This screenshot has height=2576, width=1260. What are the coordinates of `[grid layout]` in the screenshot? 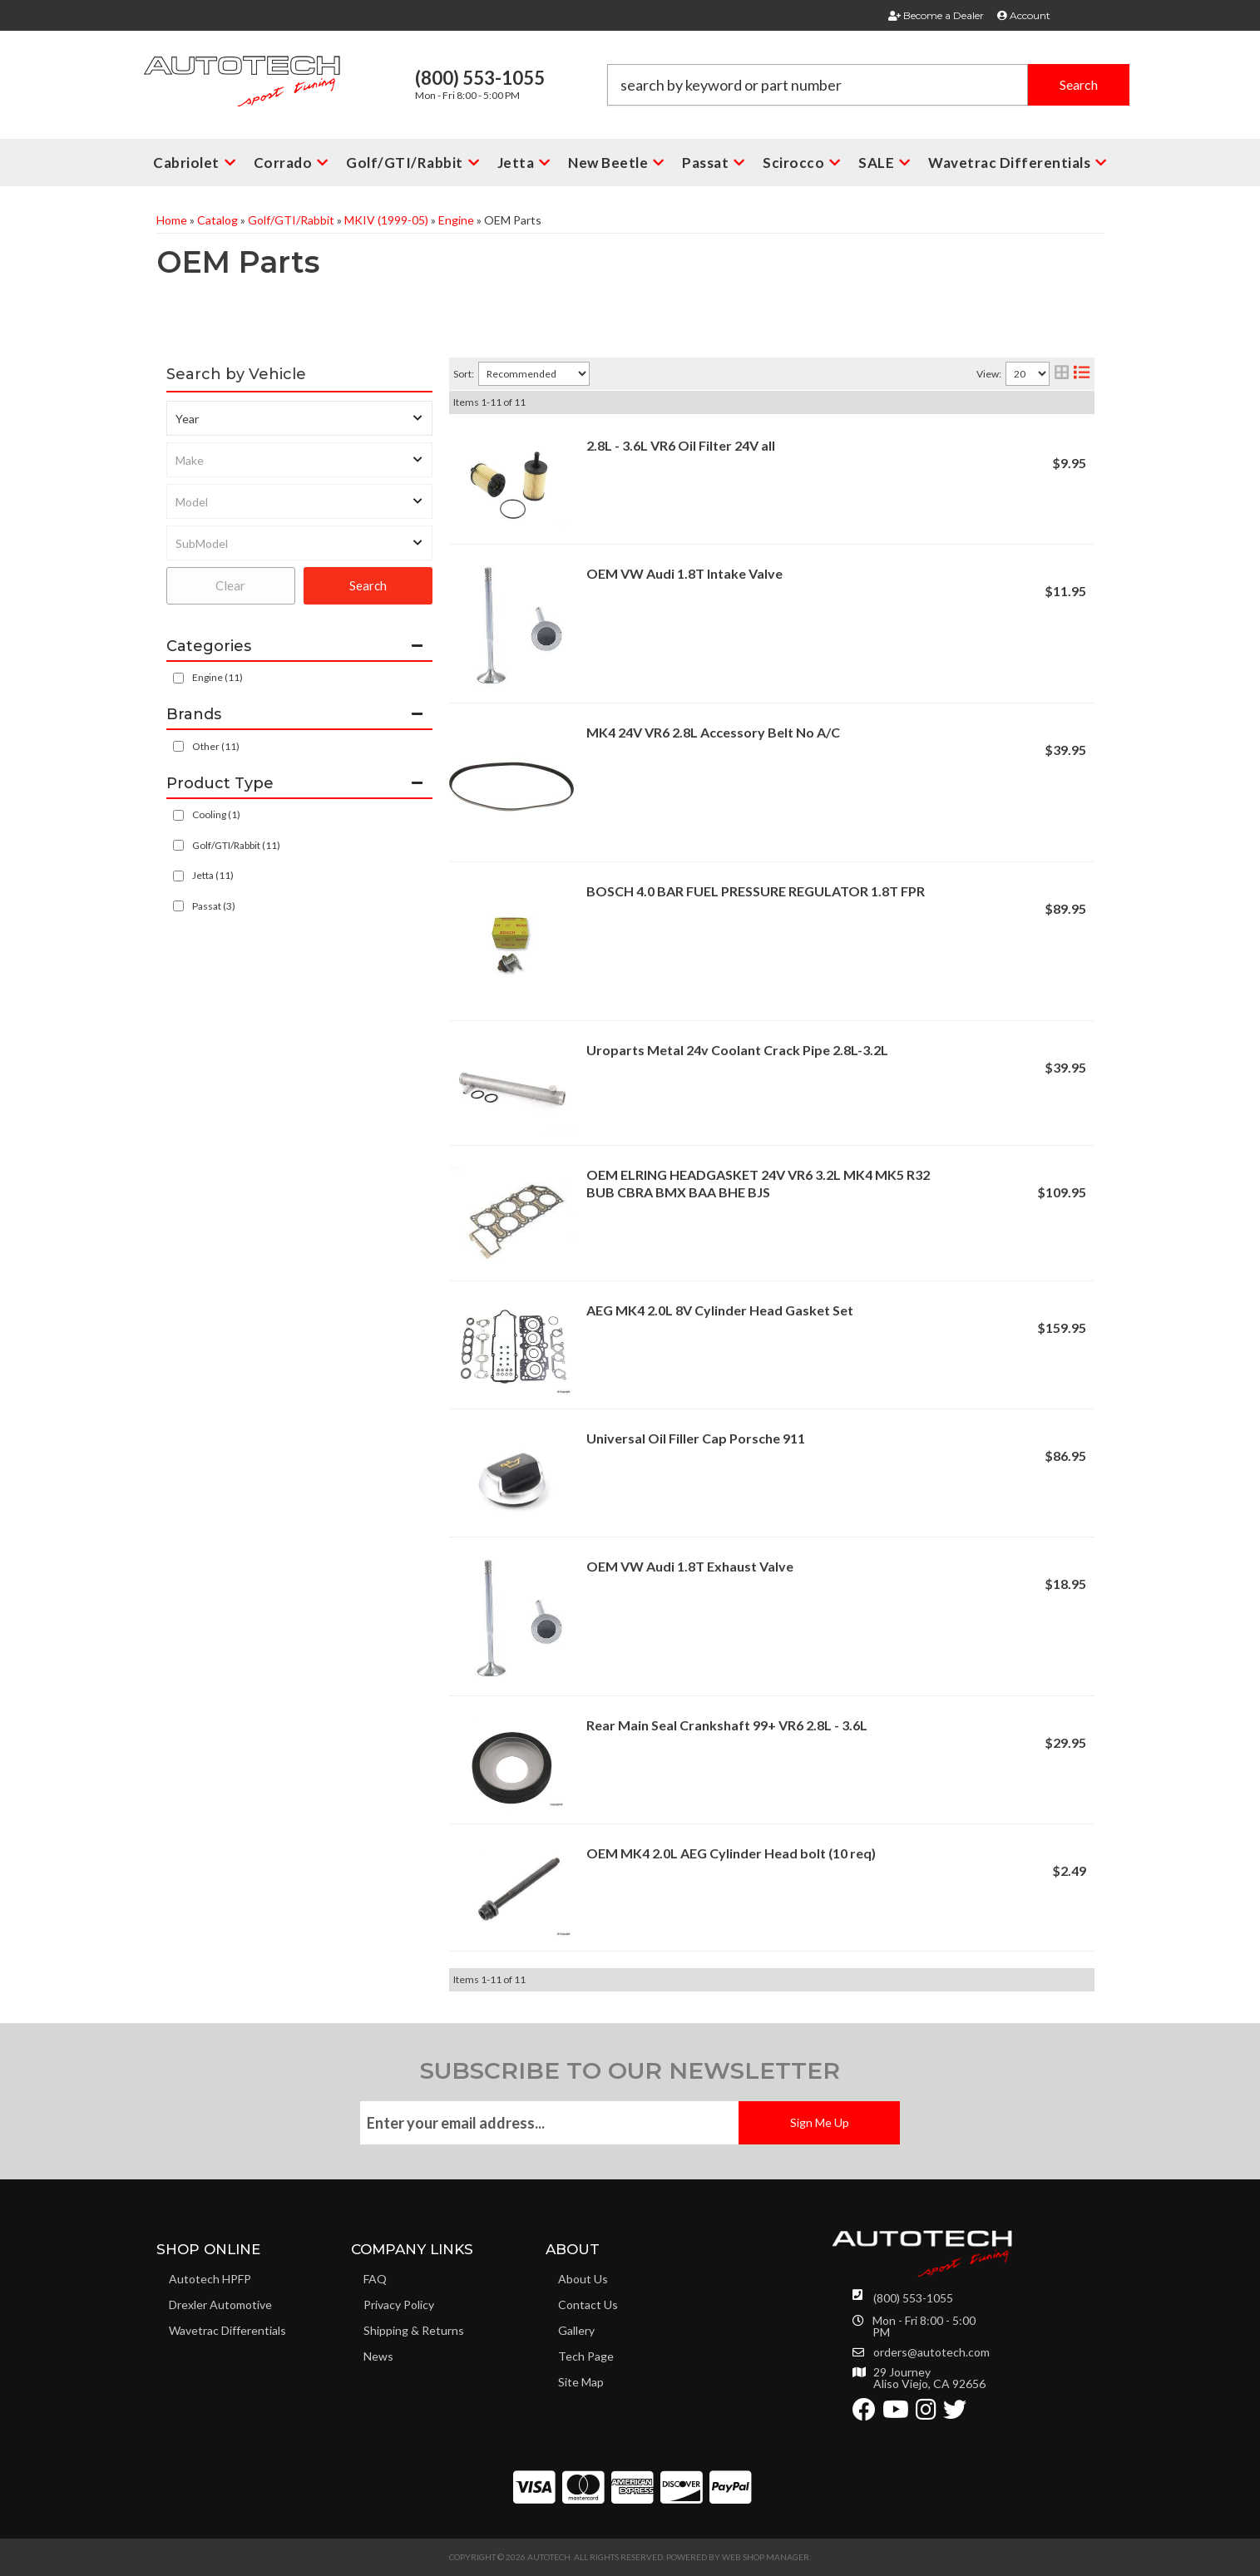 It's located at (1062, 374).